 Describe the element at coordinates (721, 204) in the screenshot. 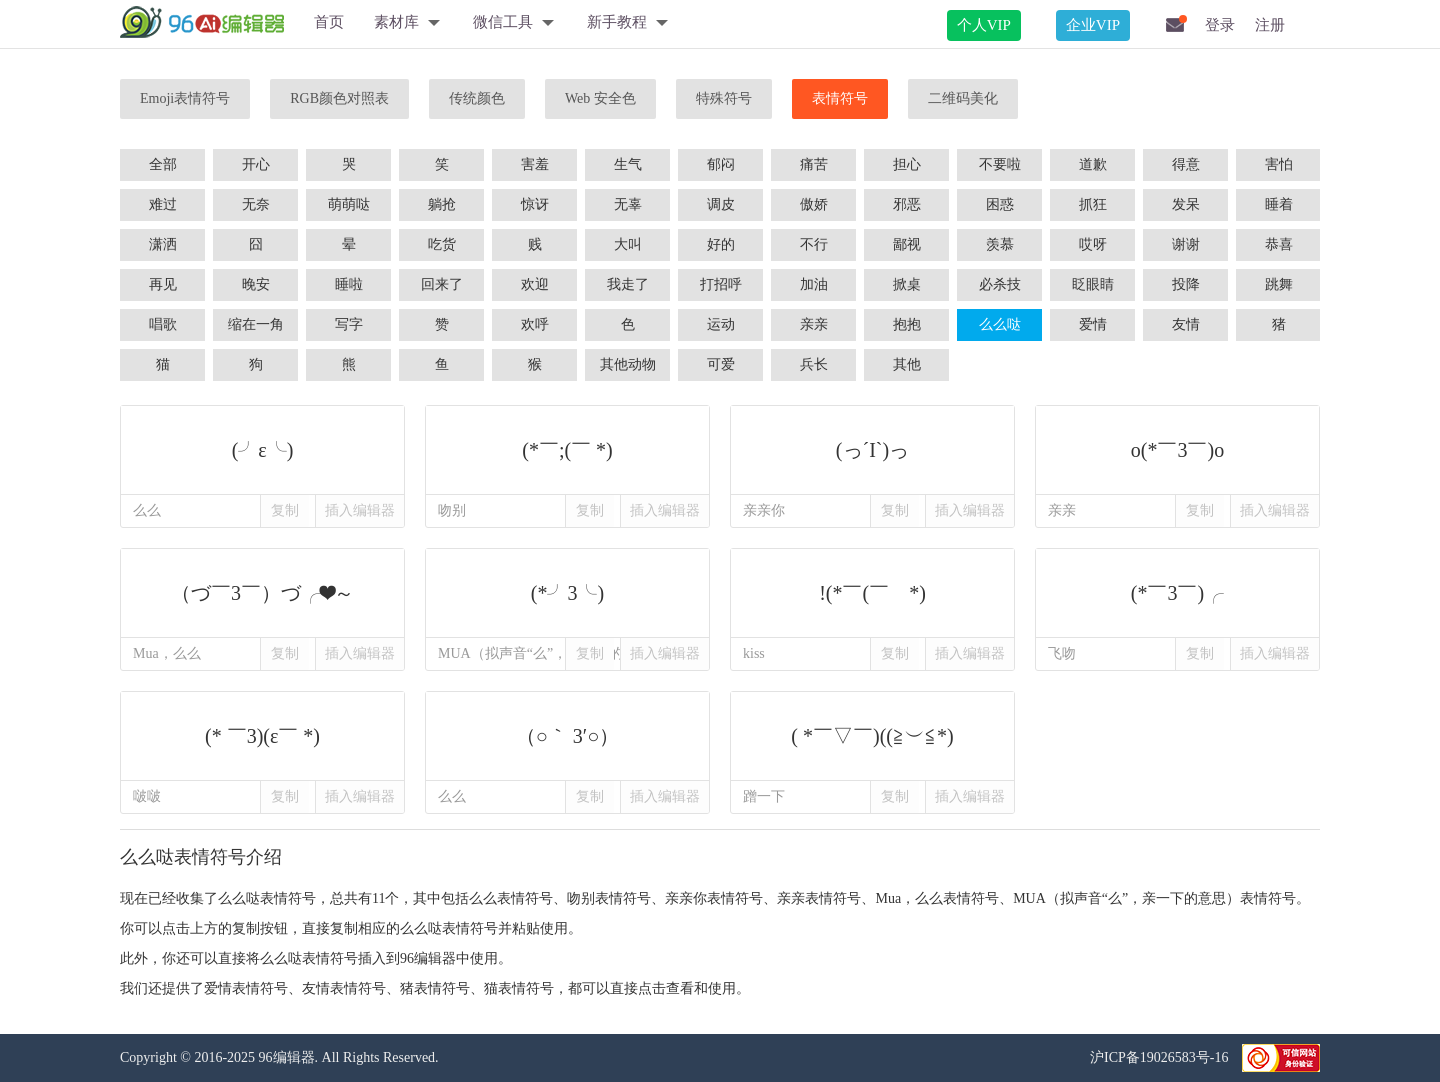

I see `调皮` at that location.